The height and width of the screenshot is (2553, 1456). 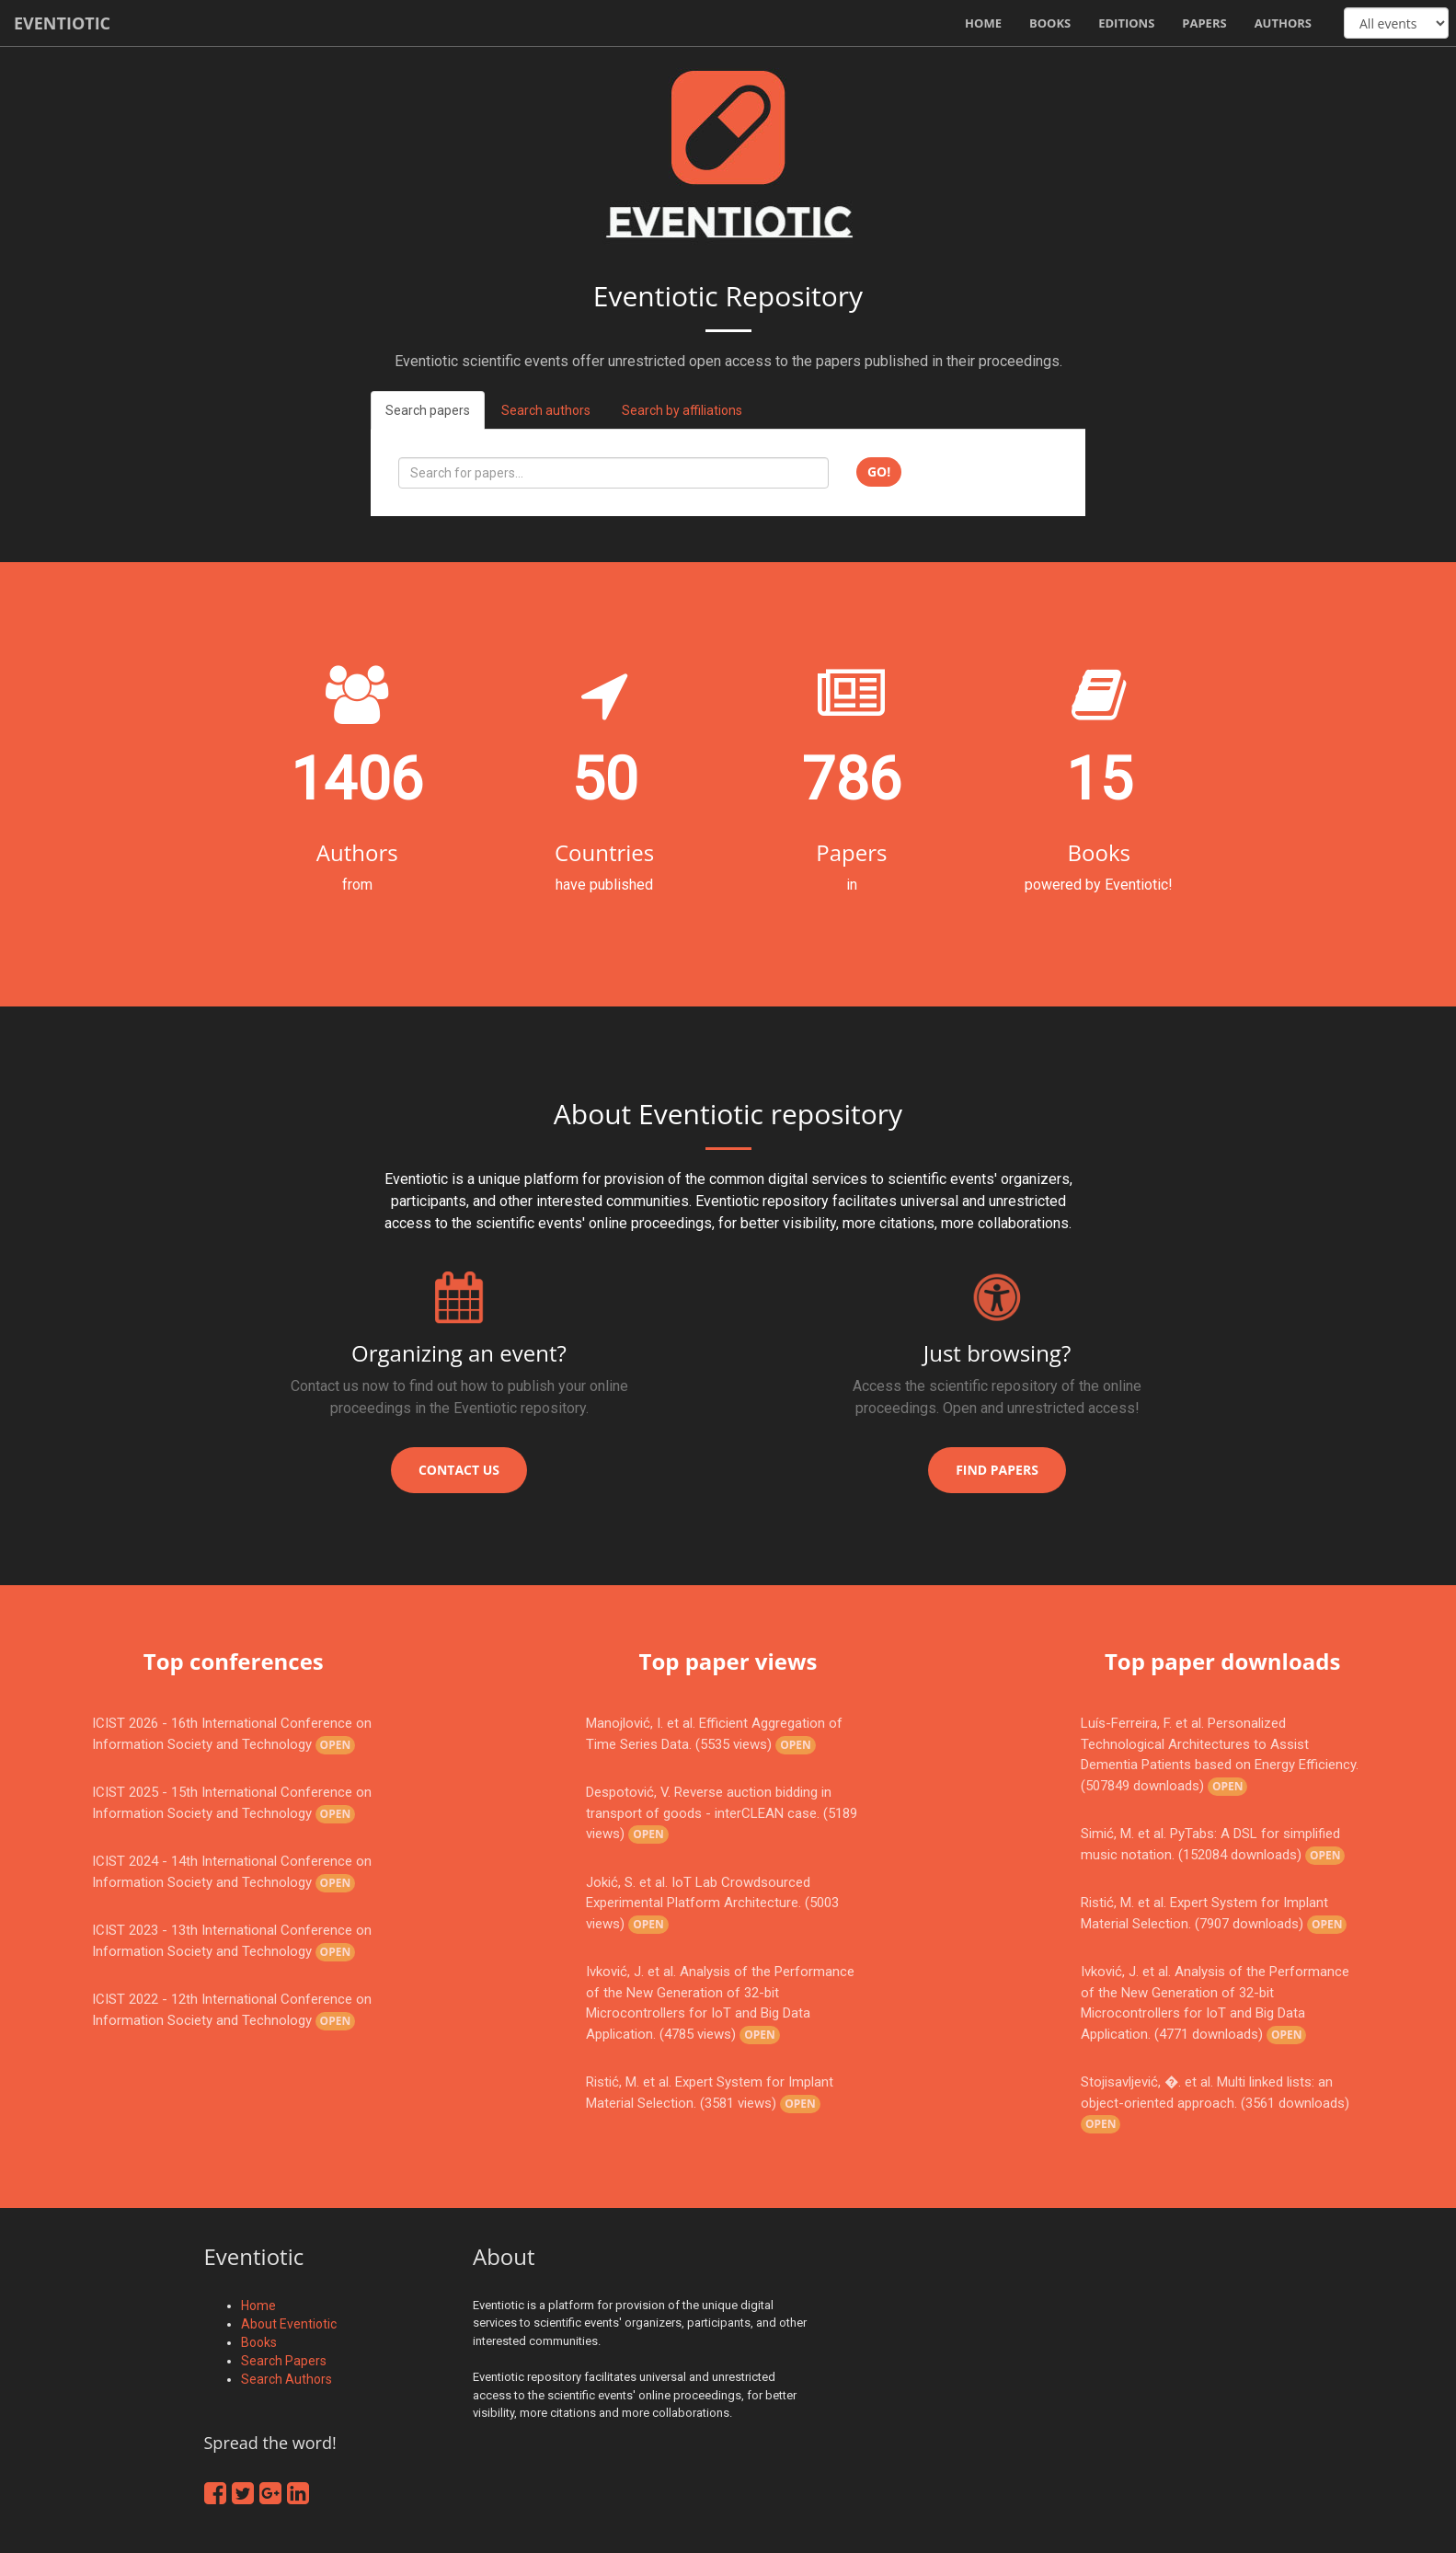 I want to click on Authors, so click(x=1283, y=23).